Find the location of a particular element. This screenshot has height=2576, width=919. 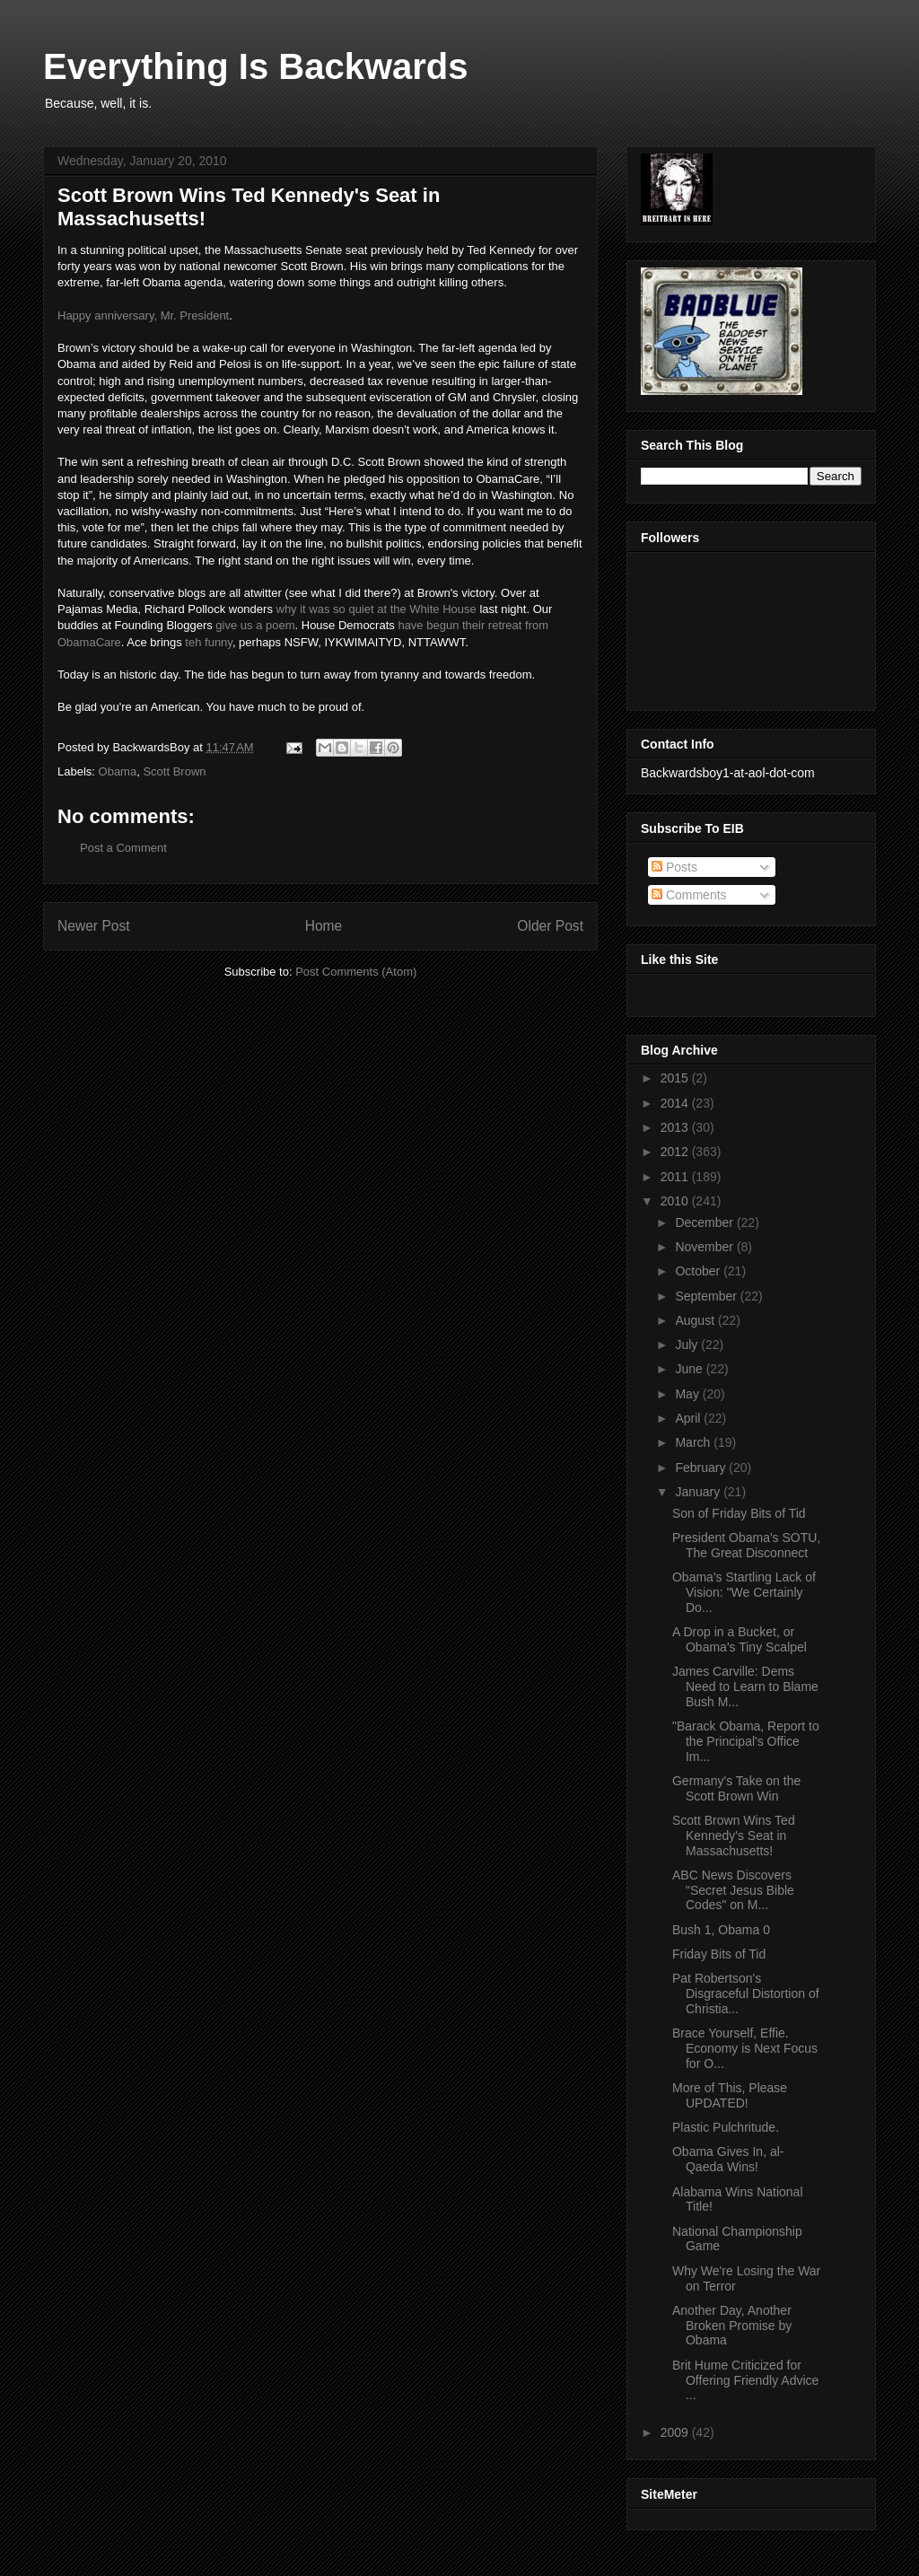

Obama Gives In, al-Qaeda Wins! is located at coordinates (728, 2159).